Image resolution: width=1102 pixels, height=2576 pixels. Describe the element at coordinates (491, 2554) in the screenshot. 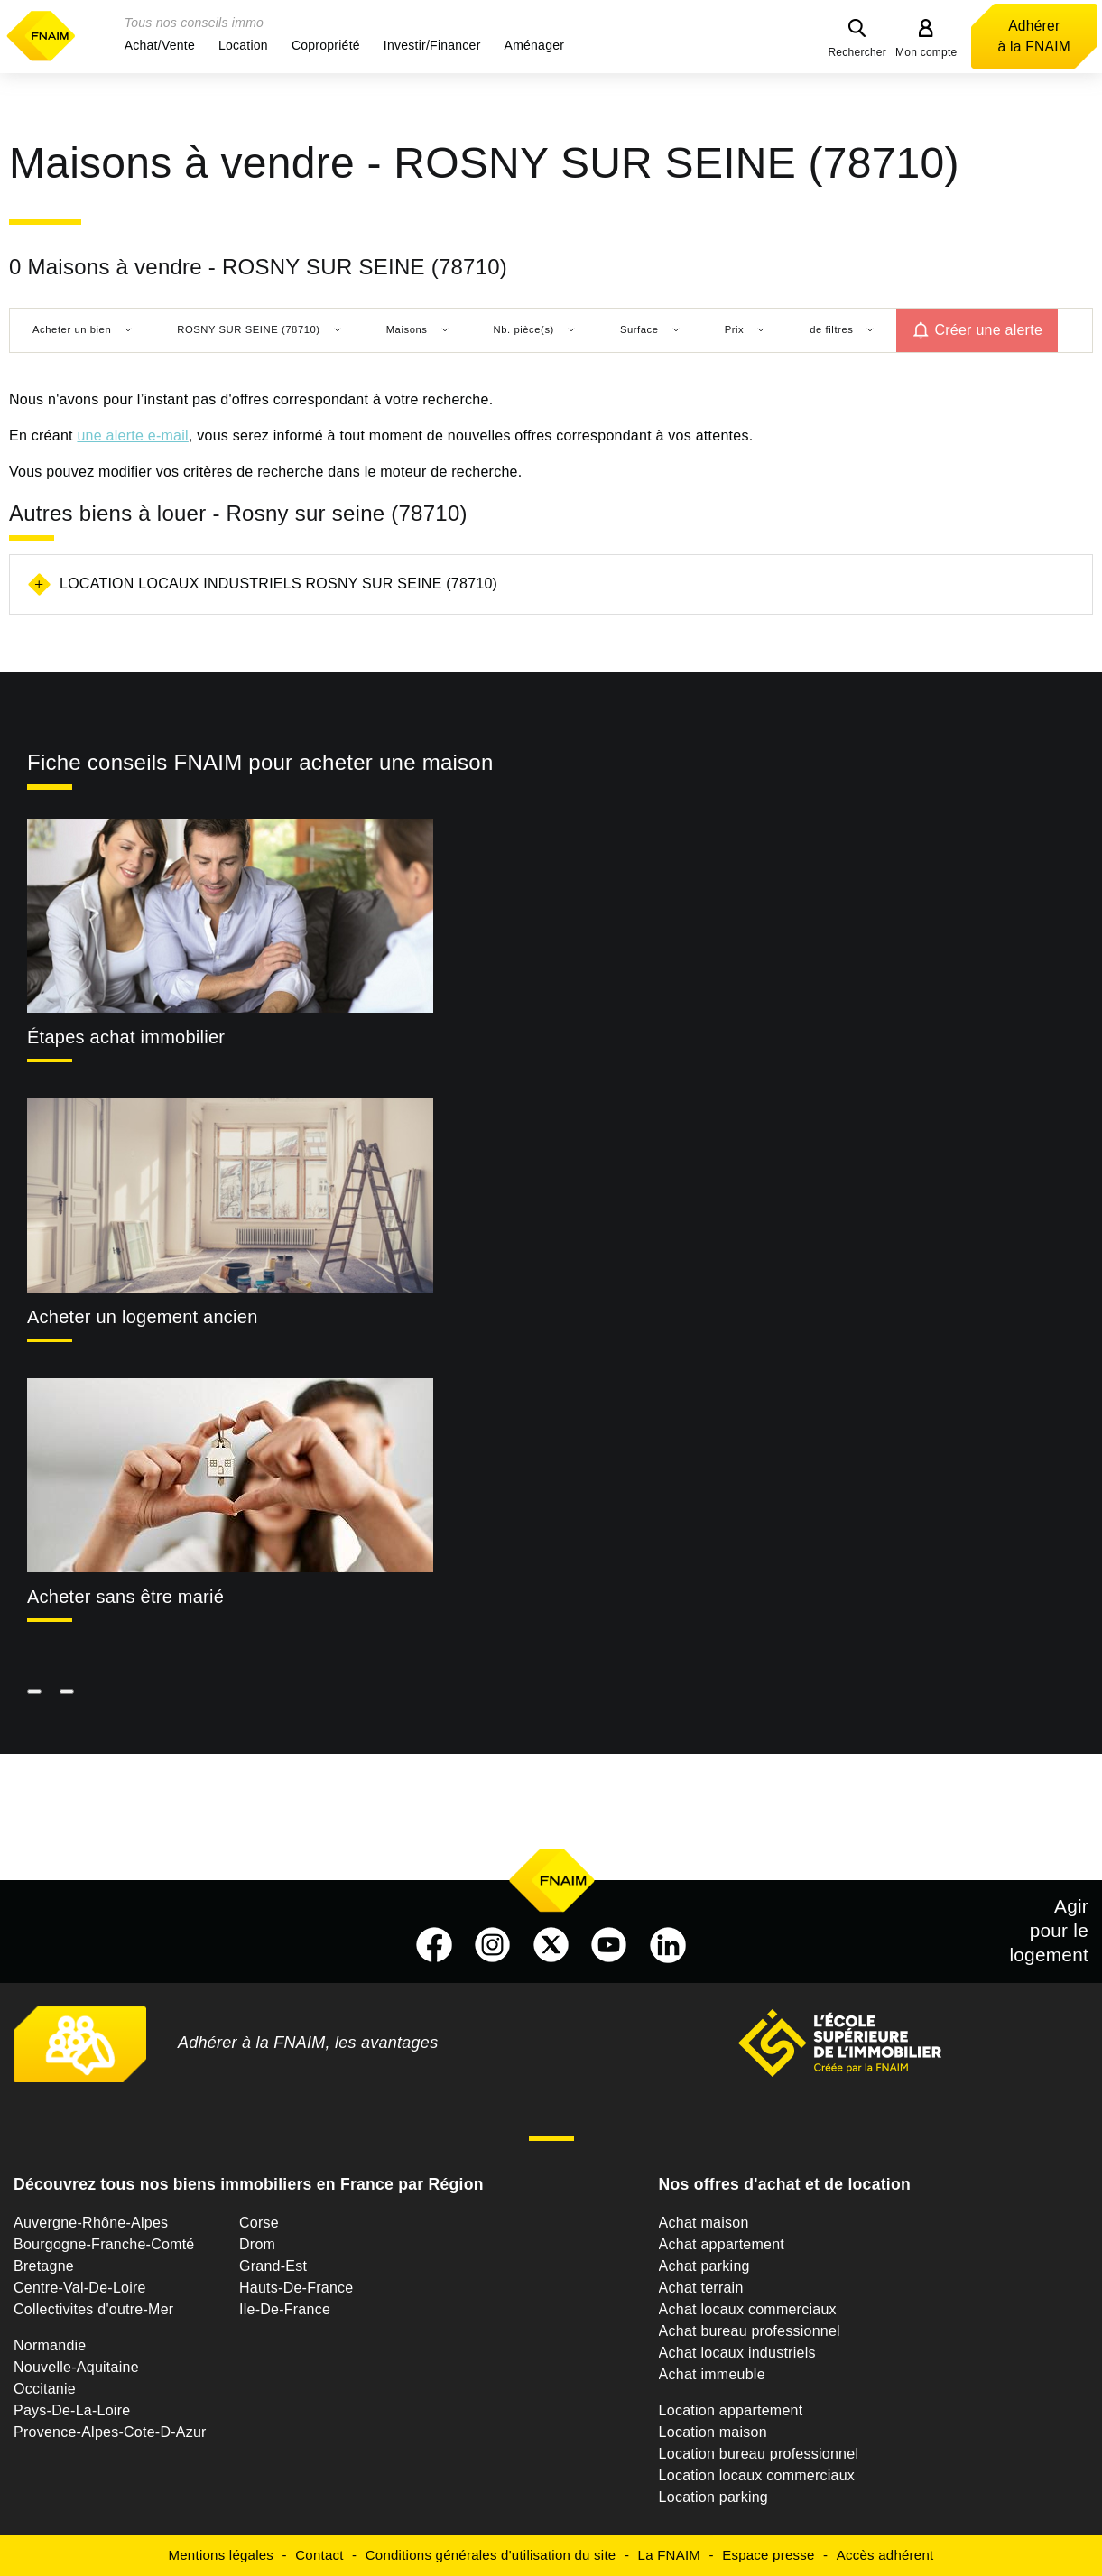

I see `Conditions générales d'utilisation du site` at that location.